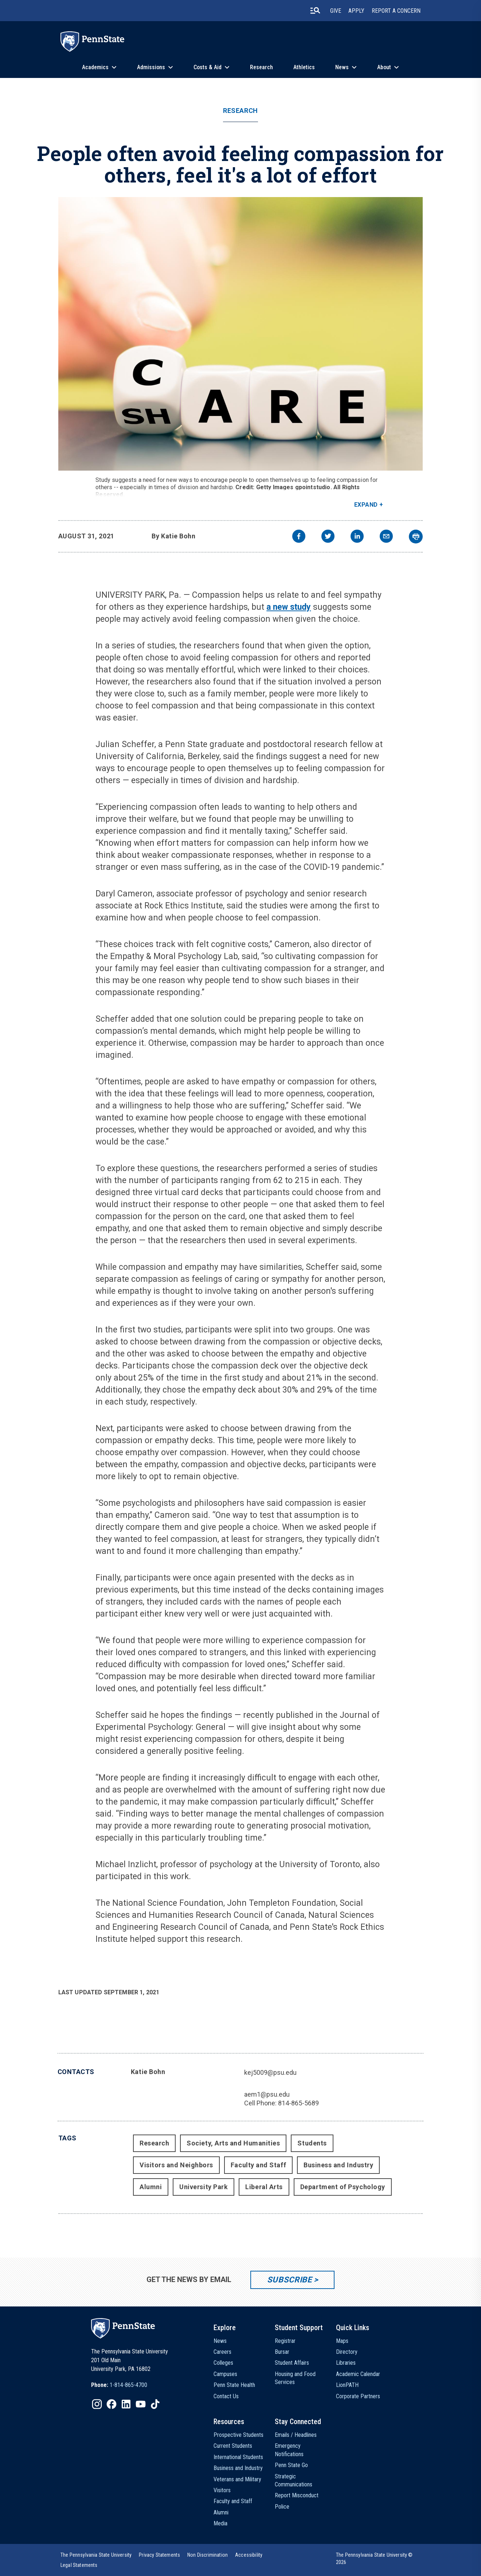  What do you see at coordinates (296, 2434) in the screenshot?
I see `Emails / Headlines` at bounding box center [296, 2434].